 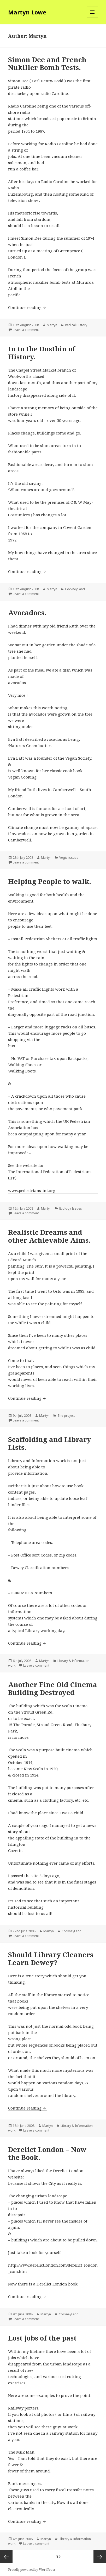 I want to click on Previous page, so click(x=6, y=2556).